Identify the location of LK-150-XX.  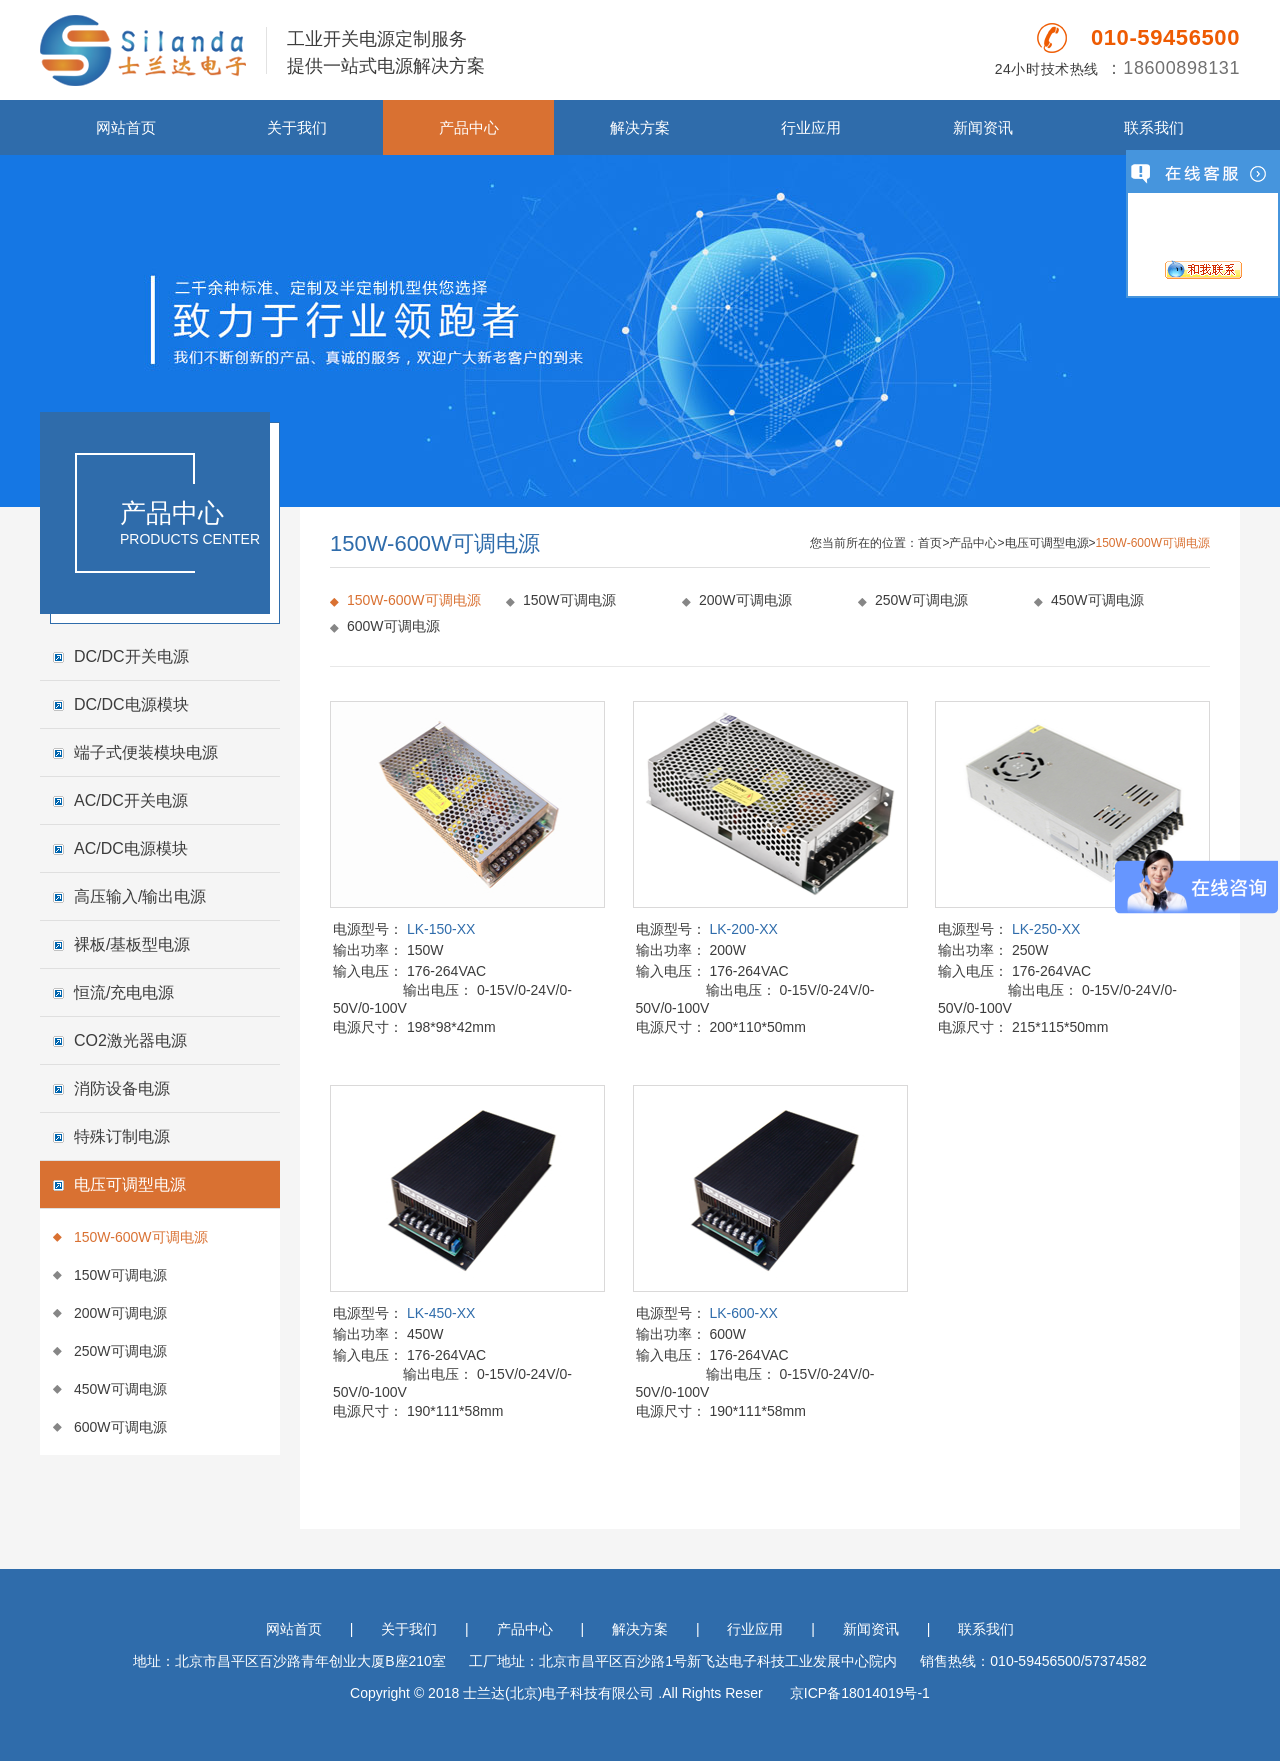
(441, 929).